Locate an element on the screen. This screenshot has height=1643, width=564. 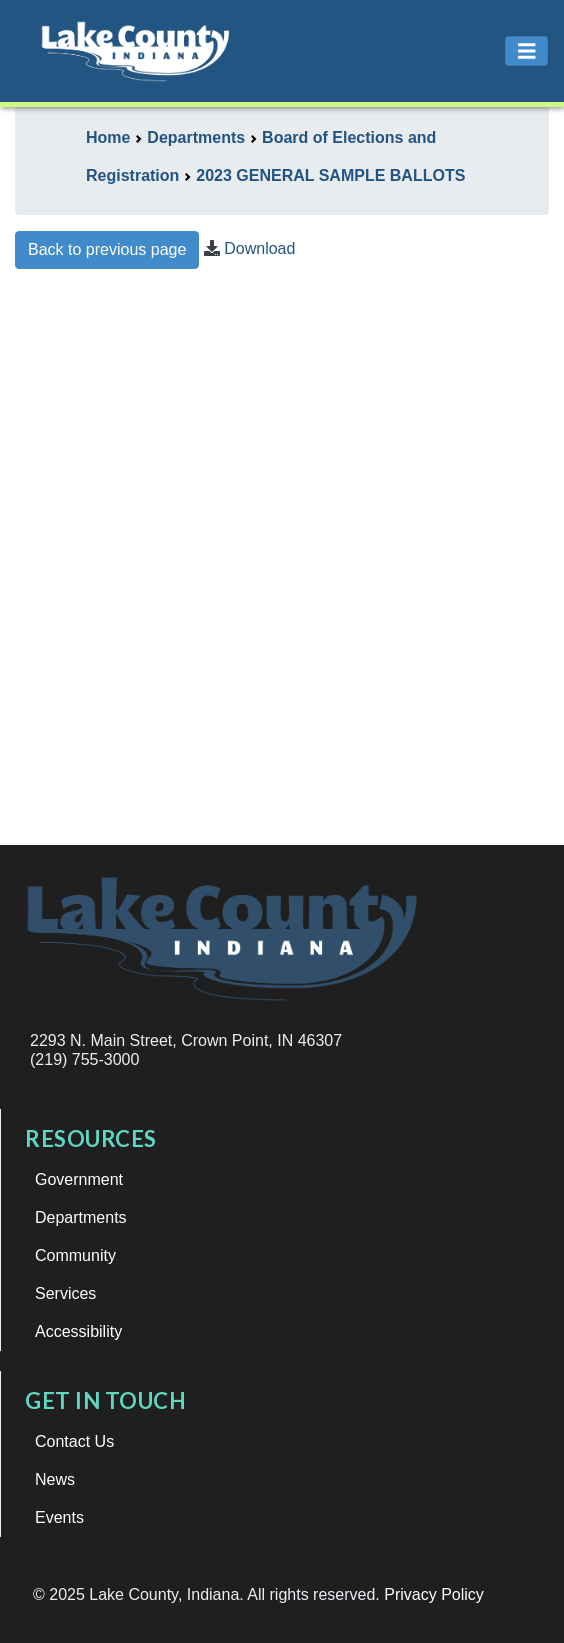
Contact Us is located at coordinates (74, 1441).